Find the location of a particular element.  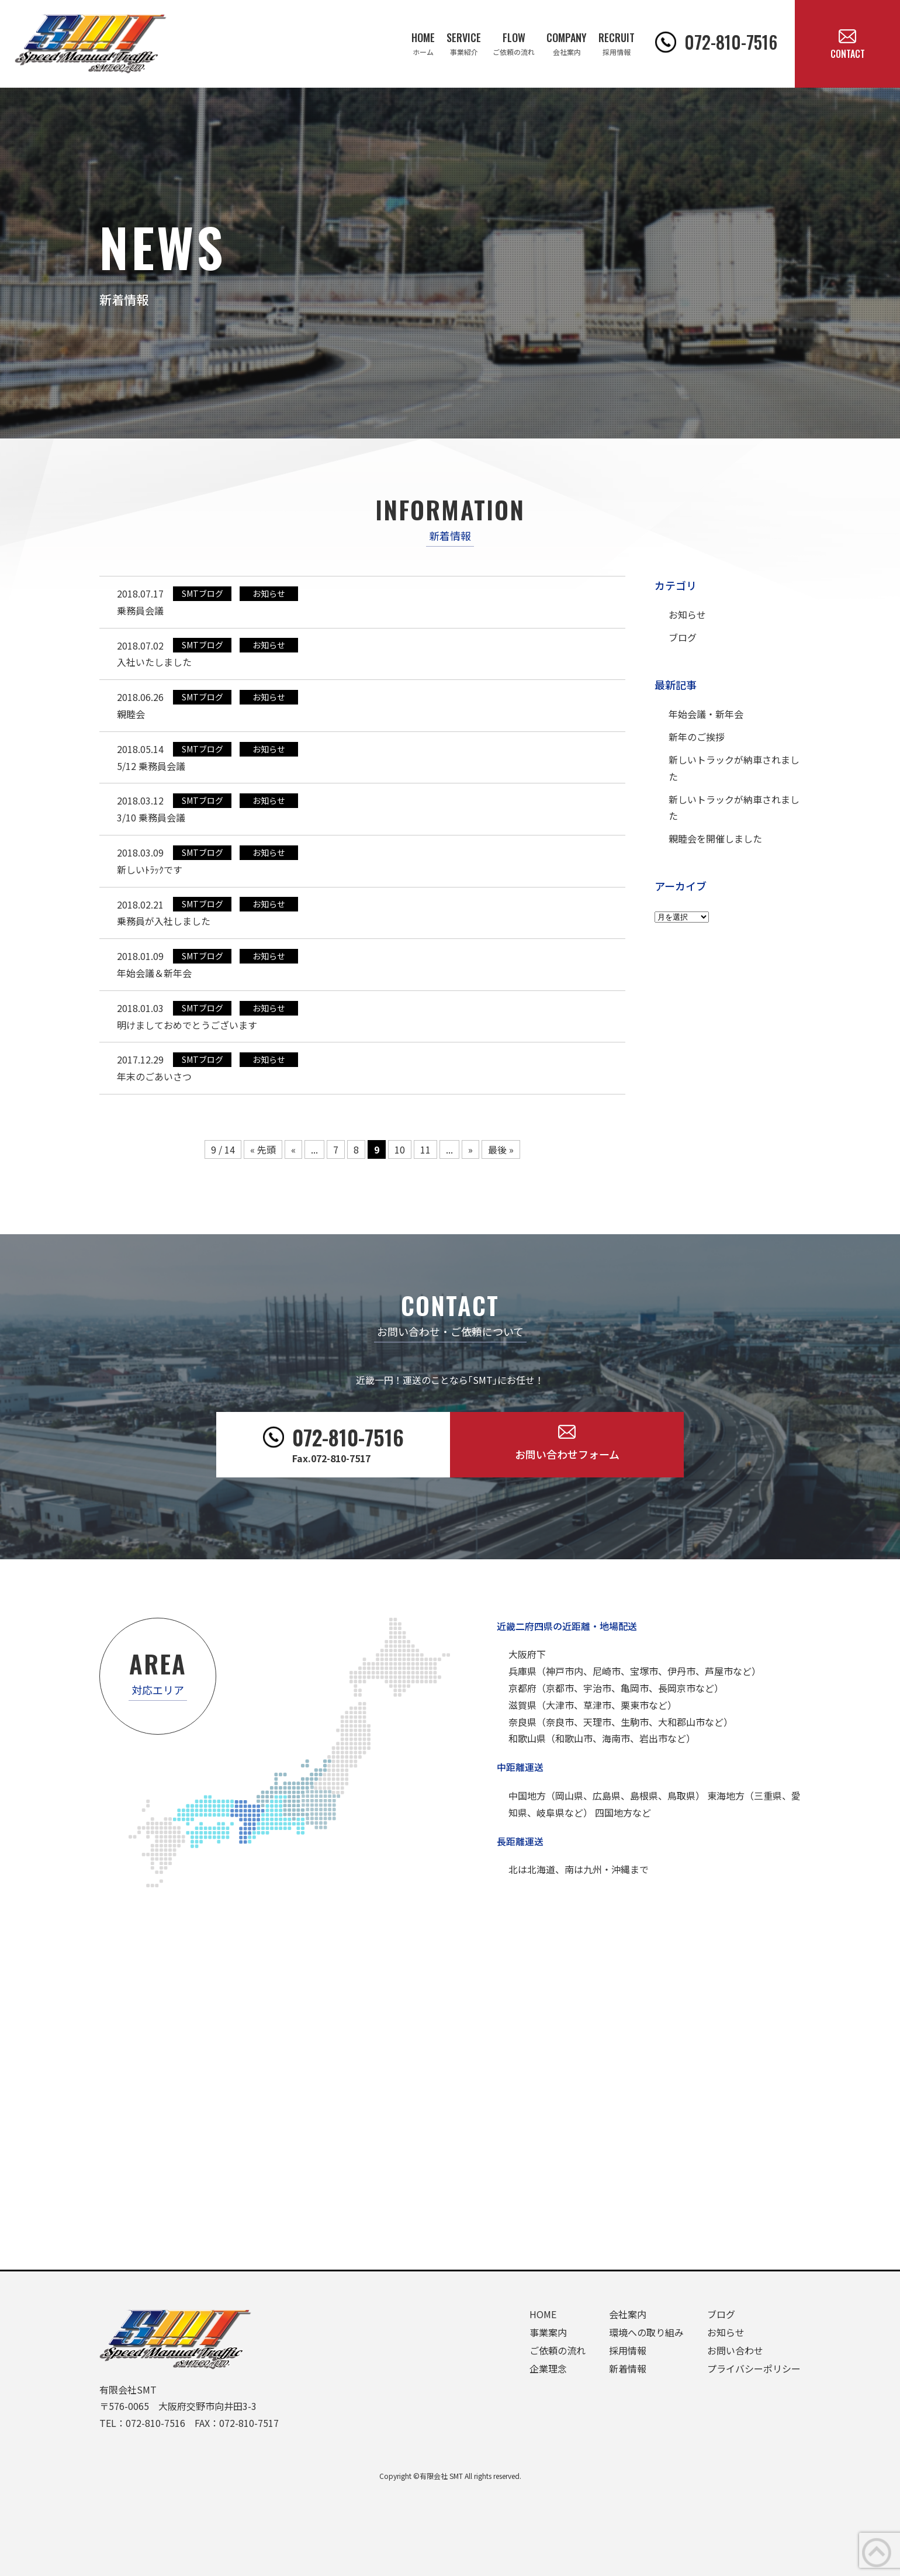

プライバシーポリシー is located at coordinates (754, 2368).